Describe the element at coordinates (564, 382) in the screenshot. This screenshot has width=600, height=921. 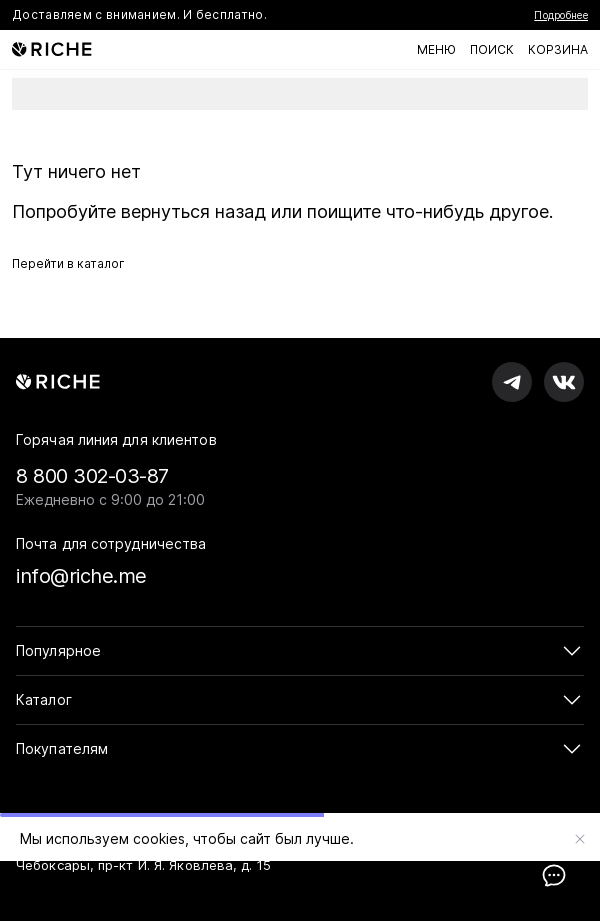
I see `[RICHE во вКонтакте]` at that location.